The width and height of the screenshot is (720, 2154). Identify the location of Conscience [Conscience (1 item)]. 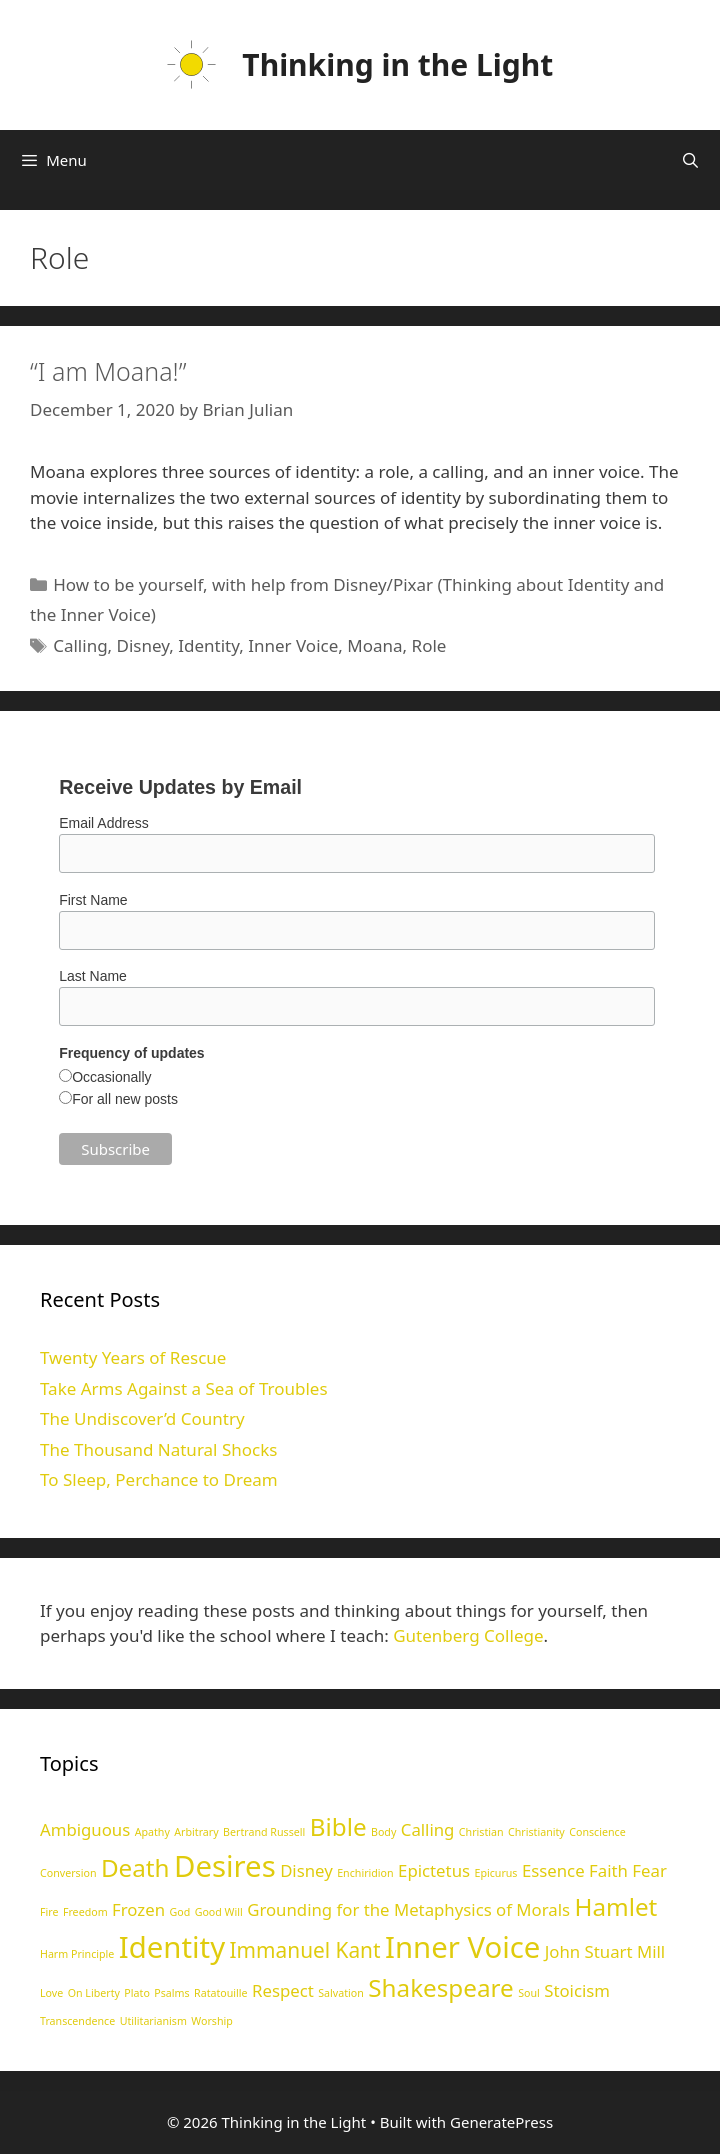
(597, 1832).